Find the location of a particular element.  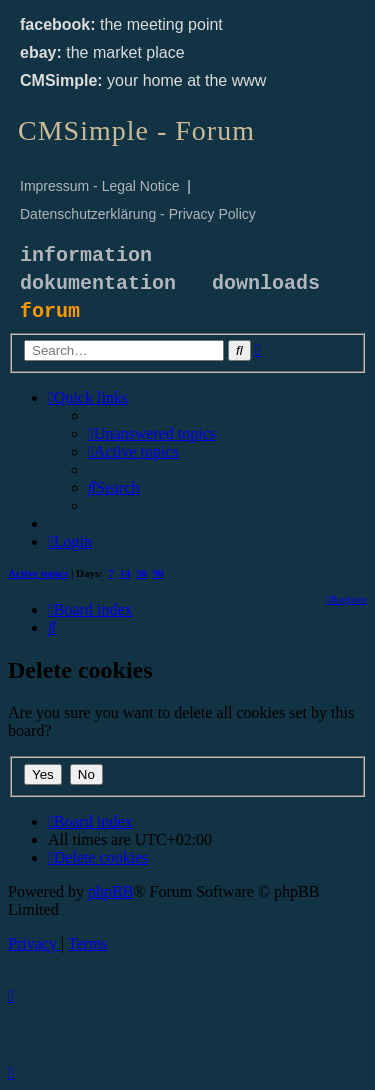

Active topics [menuitem] is located at coordinates (38, 573).